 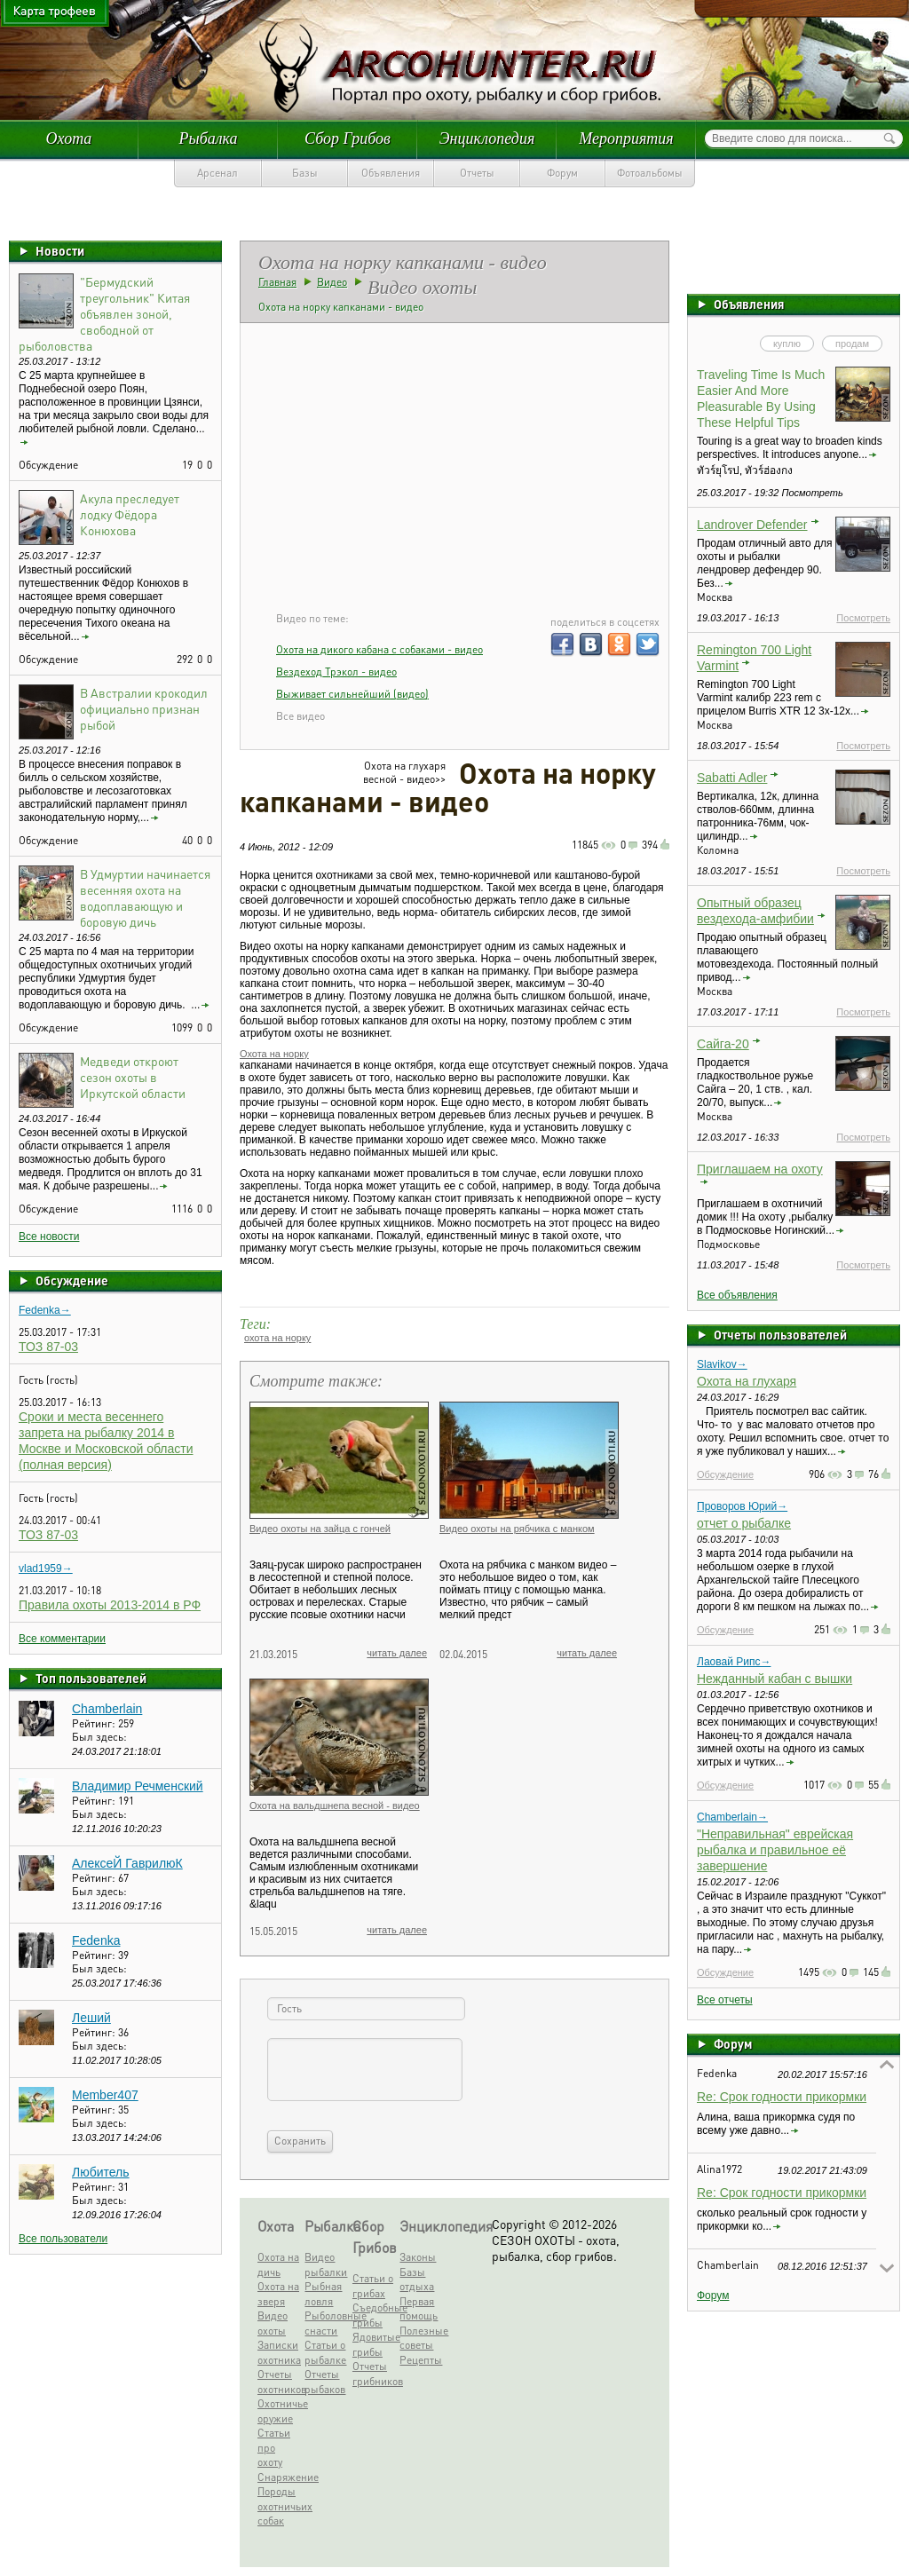 What do you see at coordinates (562, 172) in the screenshot?
I see `Форум` at bounding box center [562, 172].